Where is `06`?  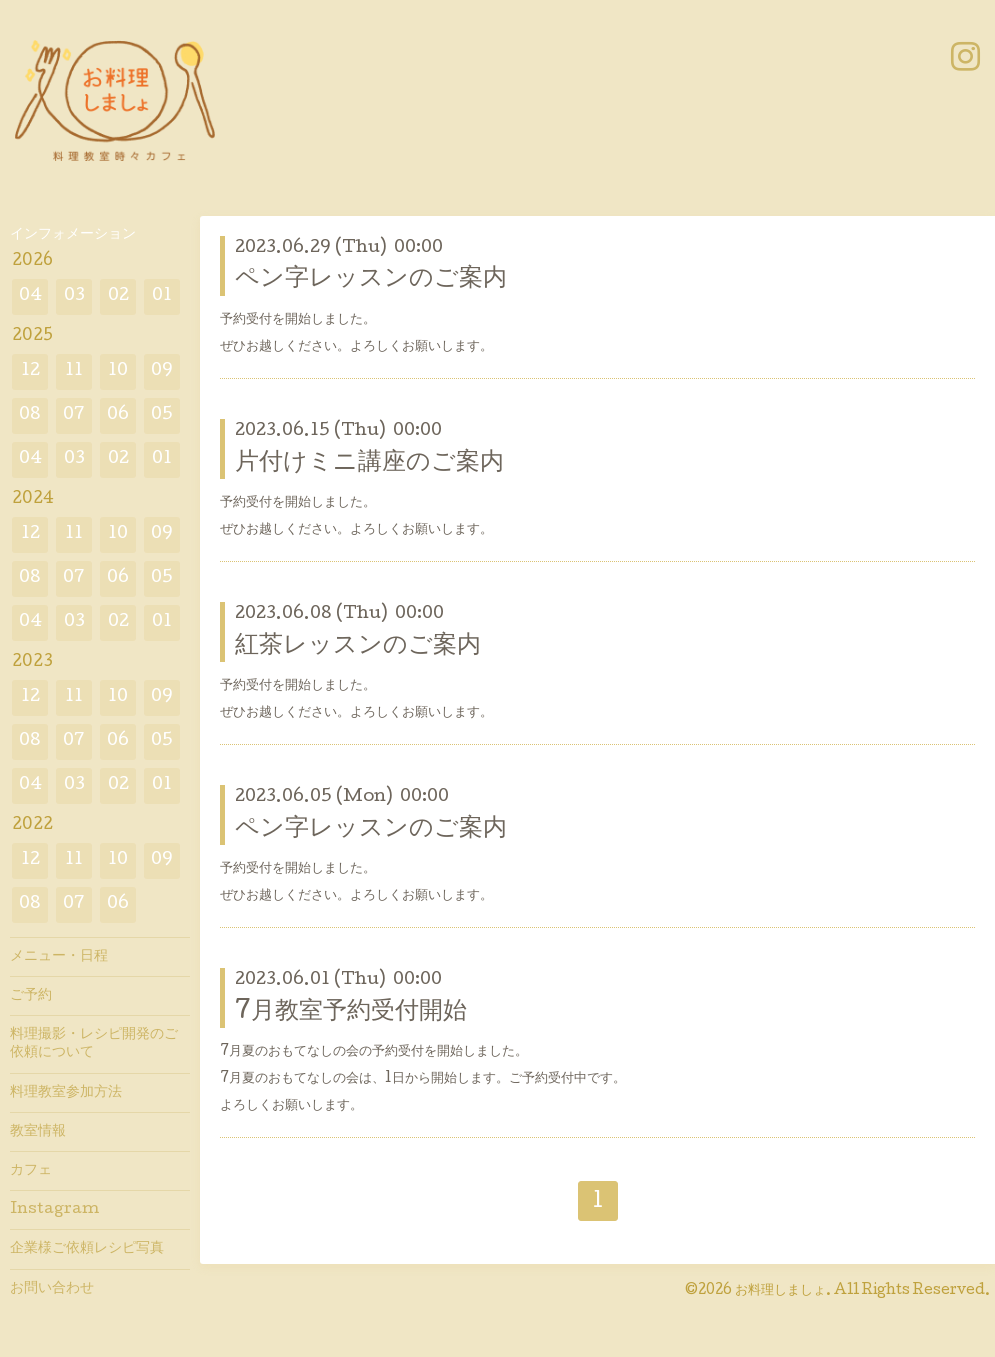 06 is located at coordinates (118, 415).